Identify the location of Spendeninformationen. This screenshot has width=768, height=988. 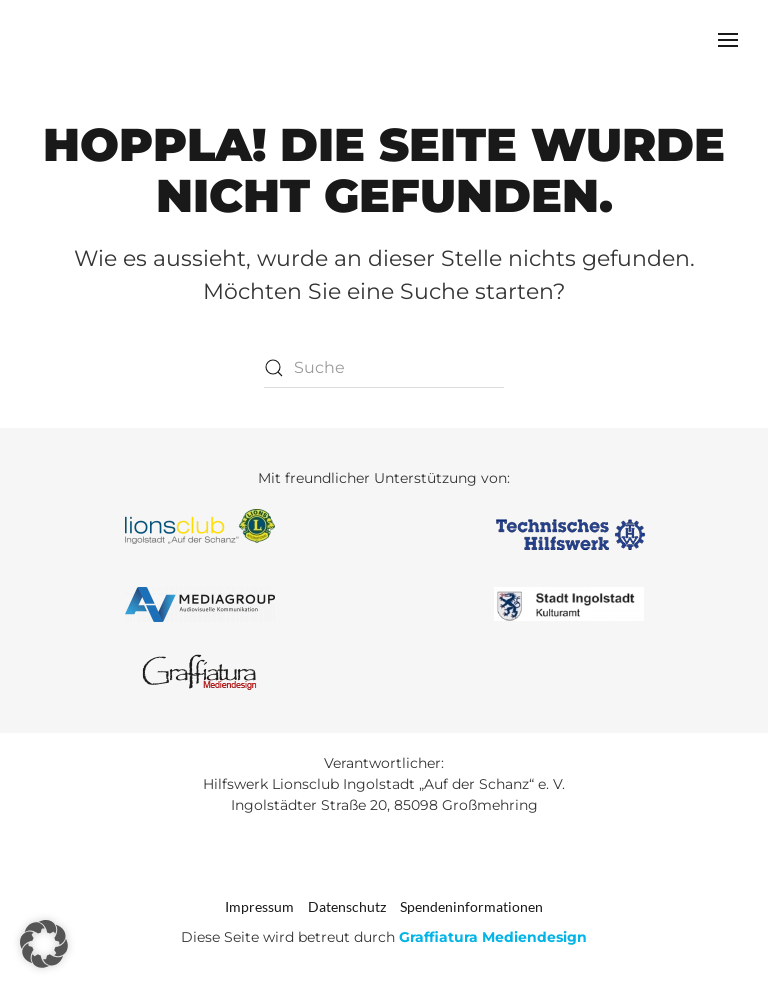
(471, 906).